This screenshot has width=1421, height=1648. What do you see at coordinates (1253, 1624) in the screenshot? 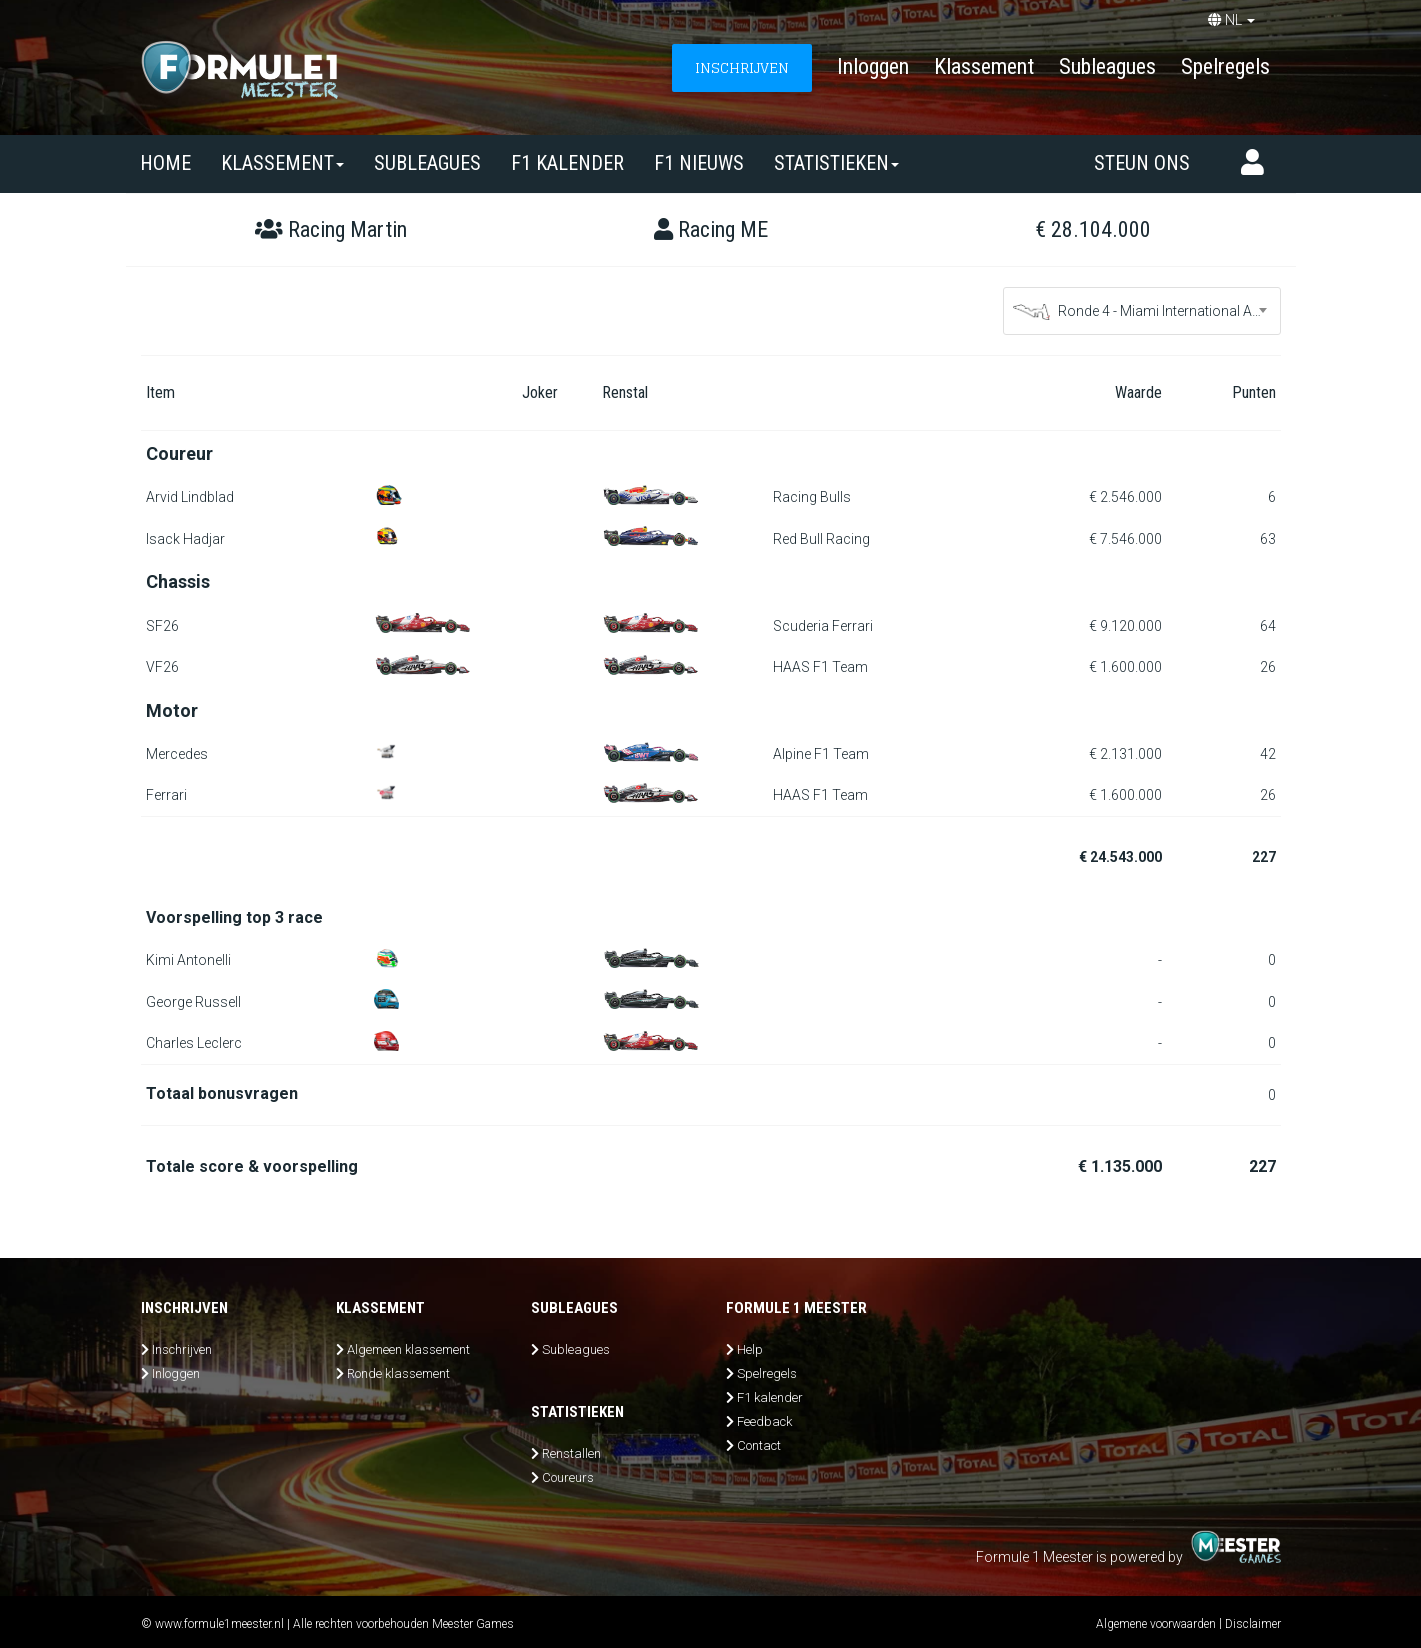
I see `Disclaimer` at bounding box center [1253, 1624].